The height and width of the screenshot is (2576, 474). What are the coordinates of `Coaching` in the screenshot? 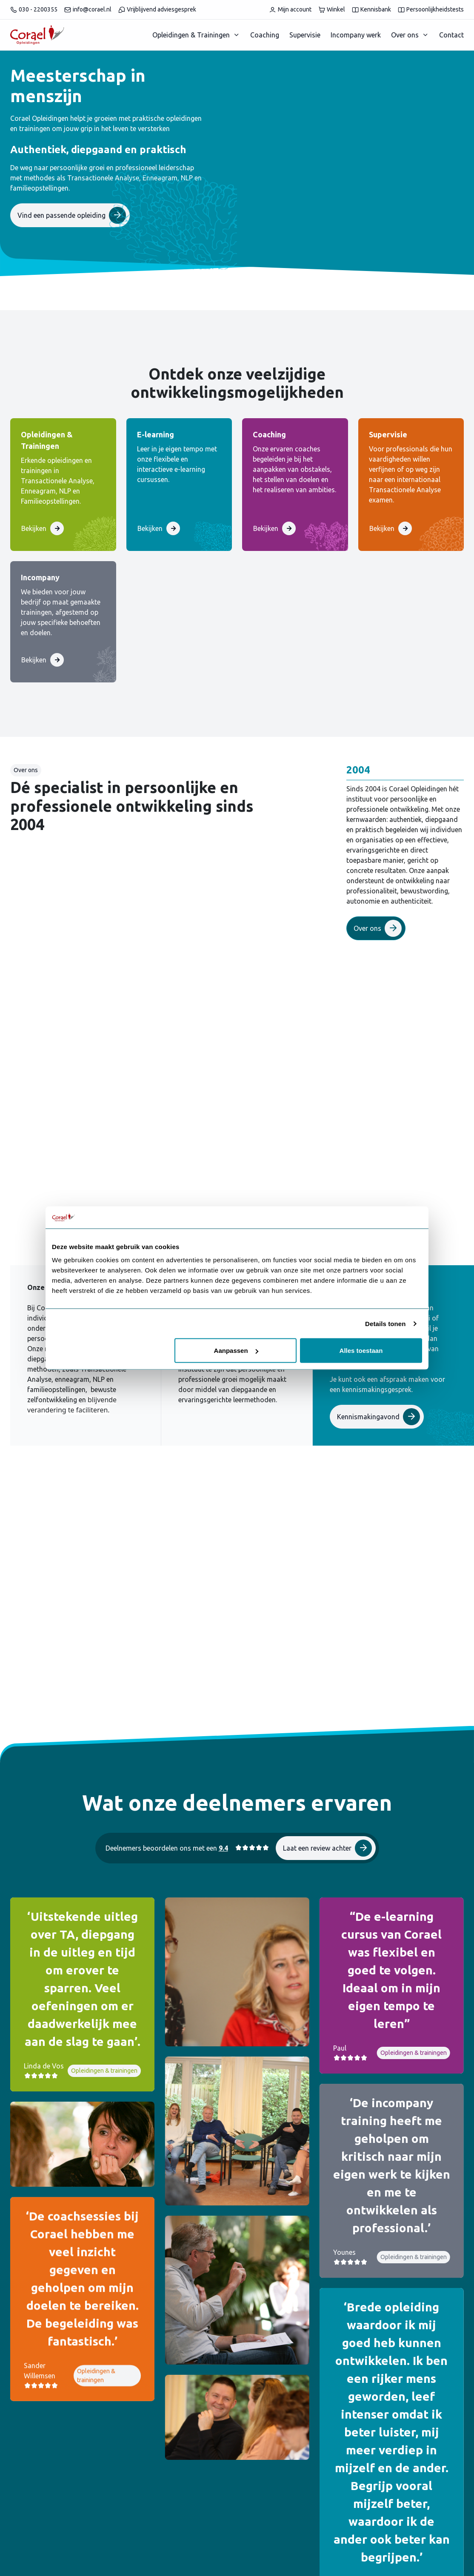 It's located at (264, 35).